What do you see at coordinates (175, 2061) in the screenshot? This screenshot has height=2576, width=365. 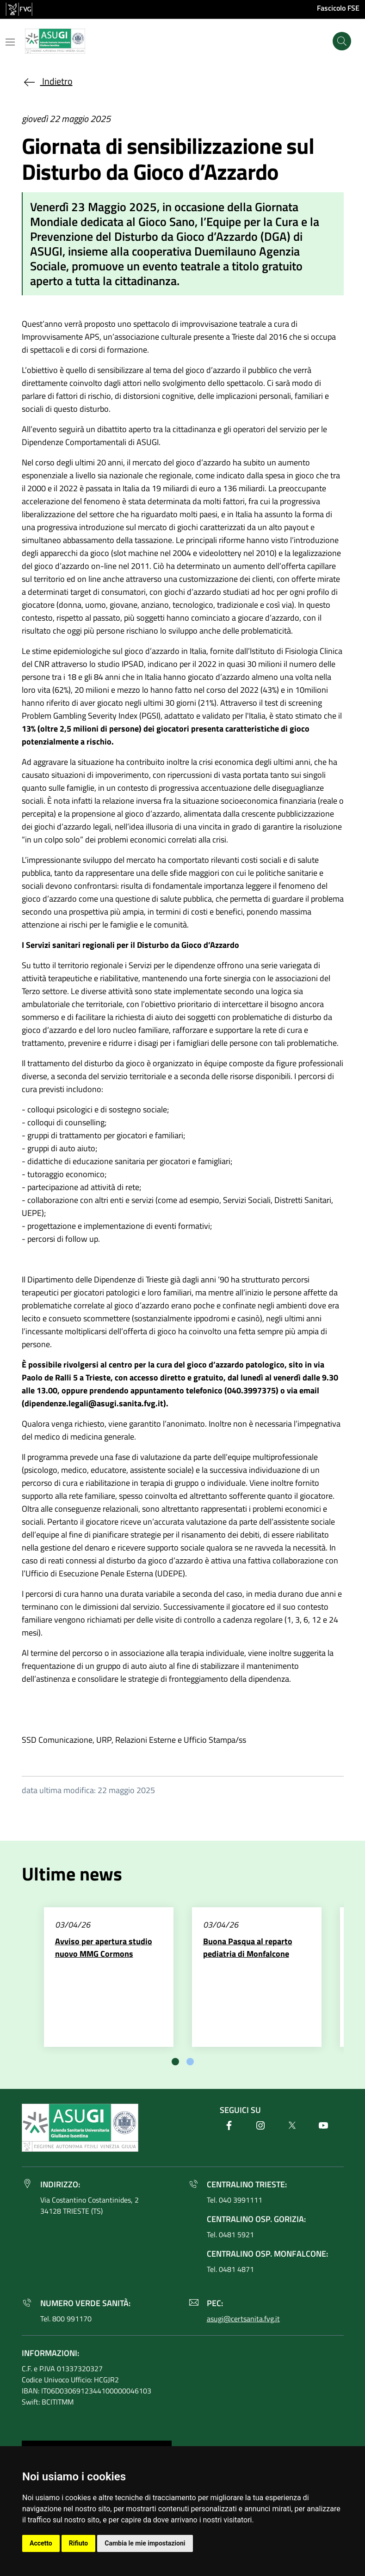 I see `[tab]` at bounding box center [175, 2061].